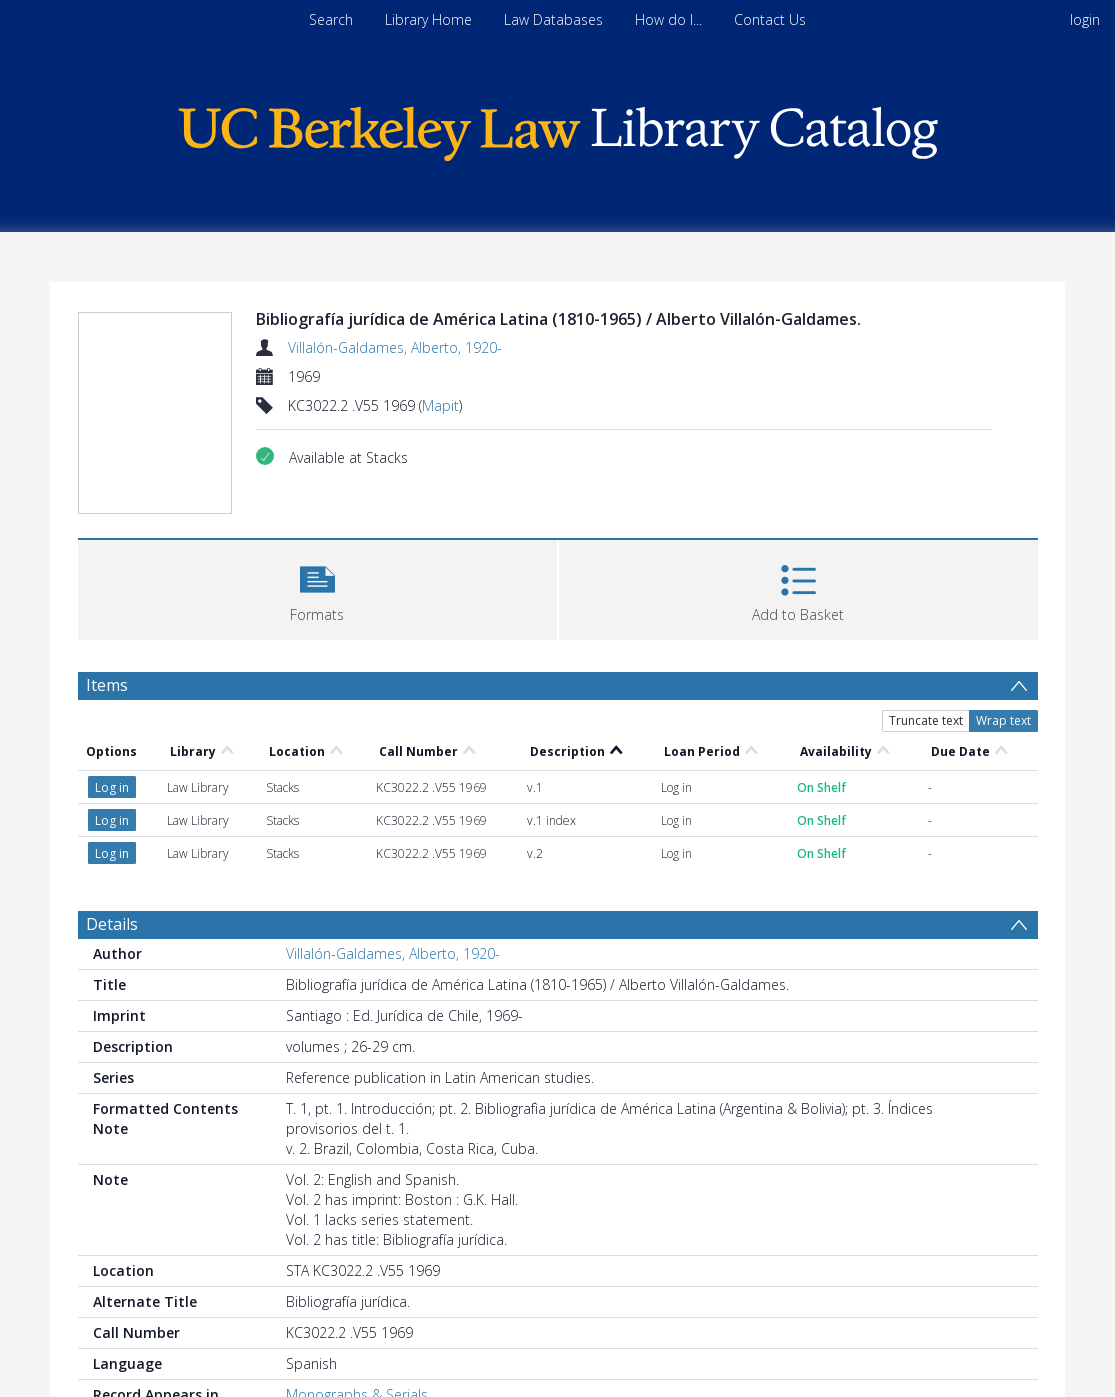 The width and height of the screenshot is (1115, 1397). What do you see at coordinates (770, 19) in the screenshot?
I see `Contact Us` at bounding box center [770, 19].